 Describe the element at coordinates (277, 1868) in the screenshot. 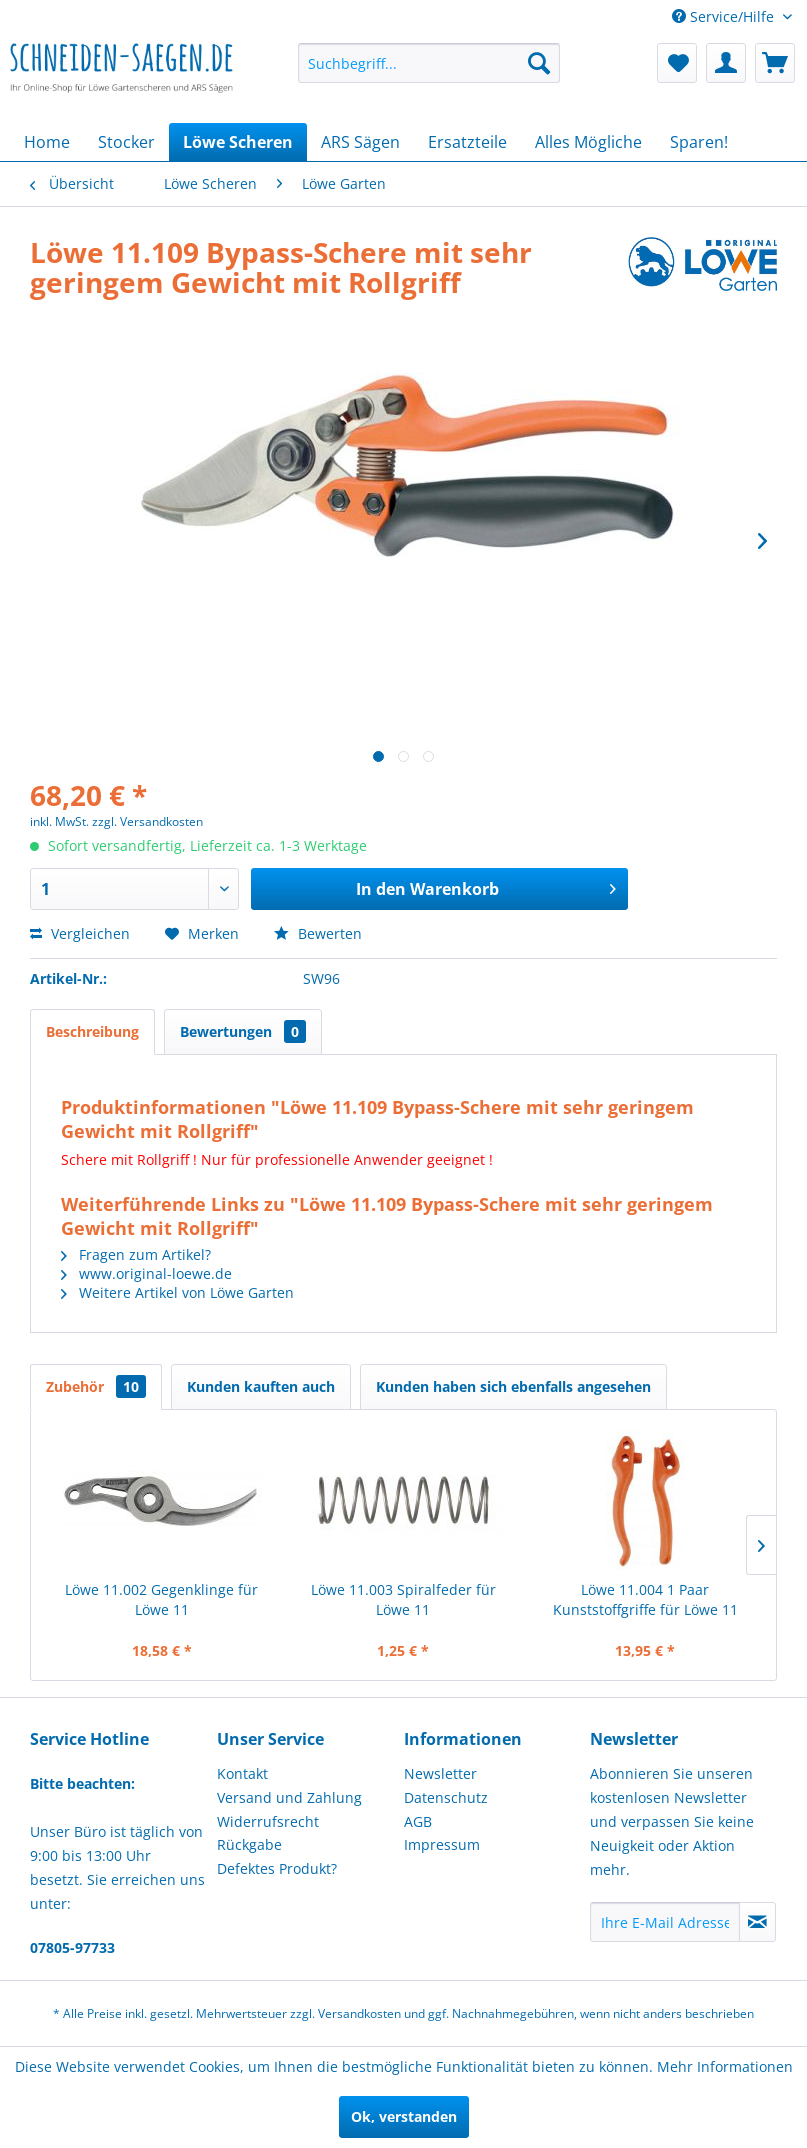

I see `Defektes Produkt?` at that location.